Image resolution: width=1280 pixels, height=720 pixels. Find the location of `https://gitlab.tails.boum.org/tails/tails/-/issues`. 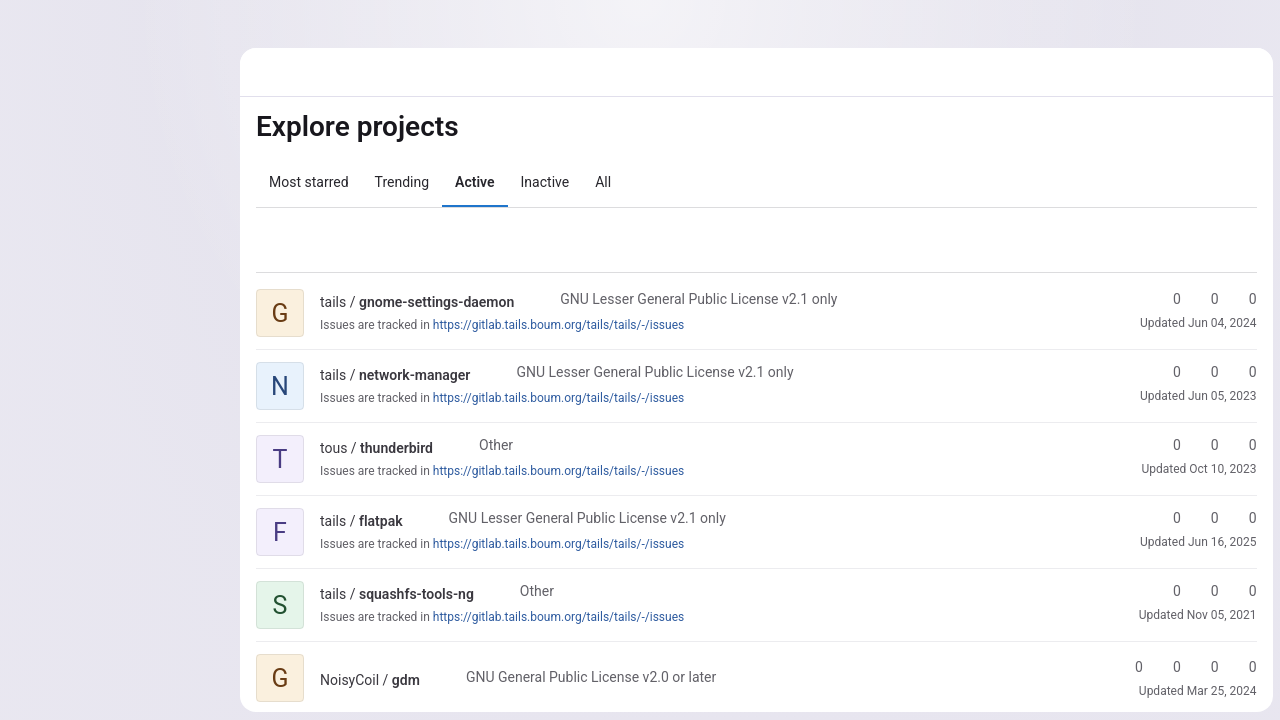

https://gitlab.tails.boum.org/tails/tails/-/issues is located at coordinates (558, 325).